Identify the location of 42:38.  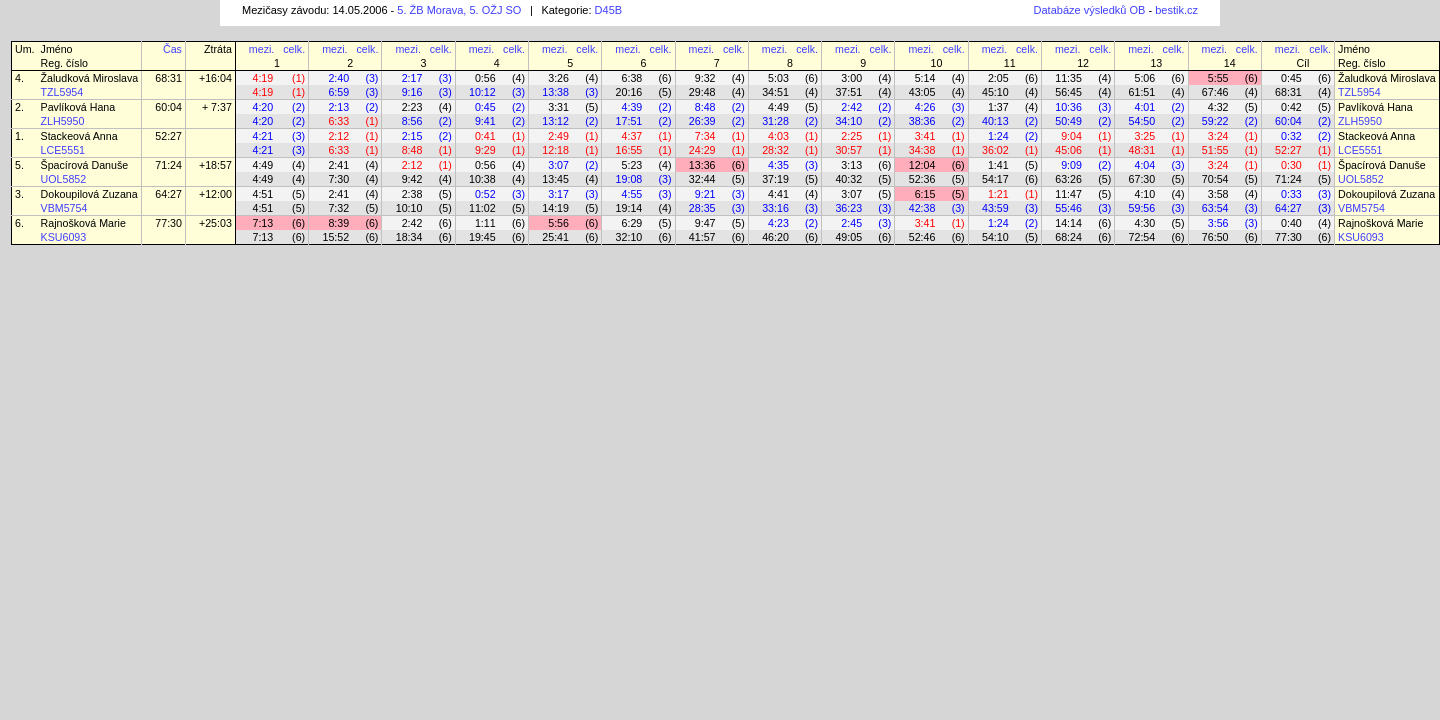
(922, 208).